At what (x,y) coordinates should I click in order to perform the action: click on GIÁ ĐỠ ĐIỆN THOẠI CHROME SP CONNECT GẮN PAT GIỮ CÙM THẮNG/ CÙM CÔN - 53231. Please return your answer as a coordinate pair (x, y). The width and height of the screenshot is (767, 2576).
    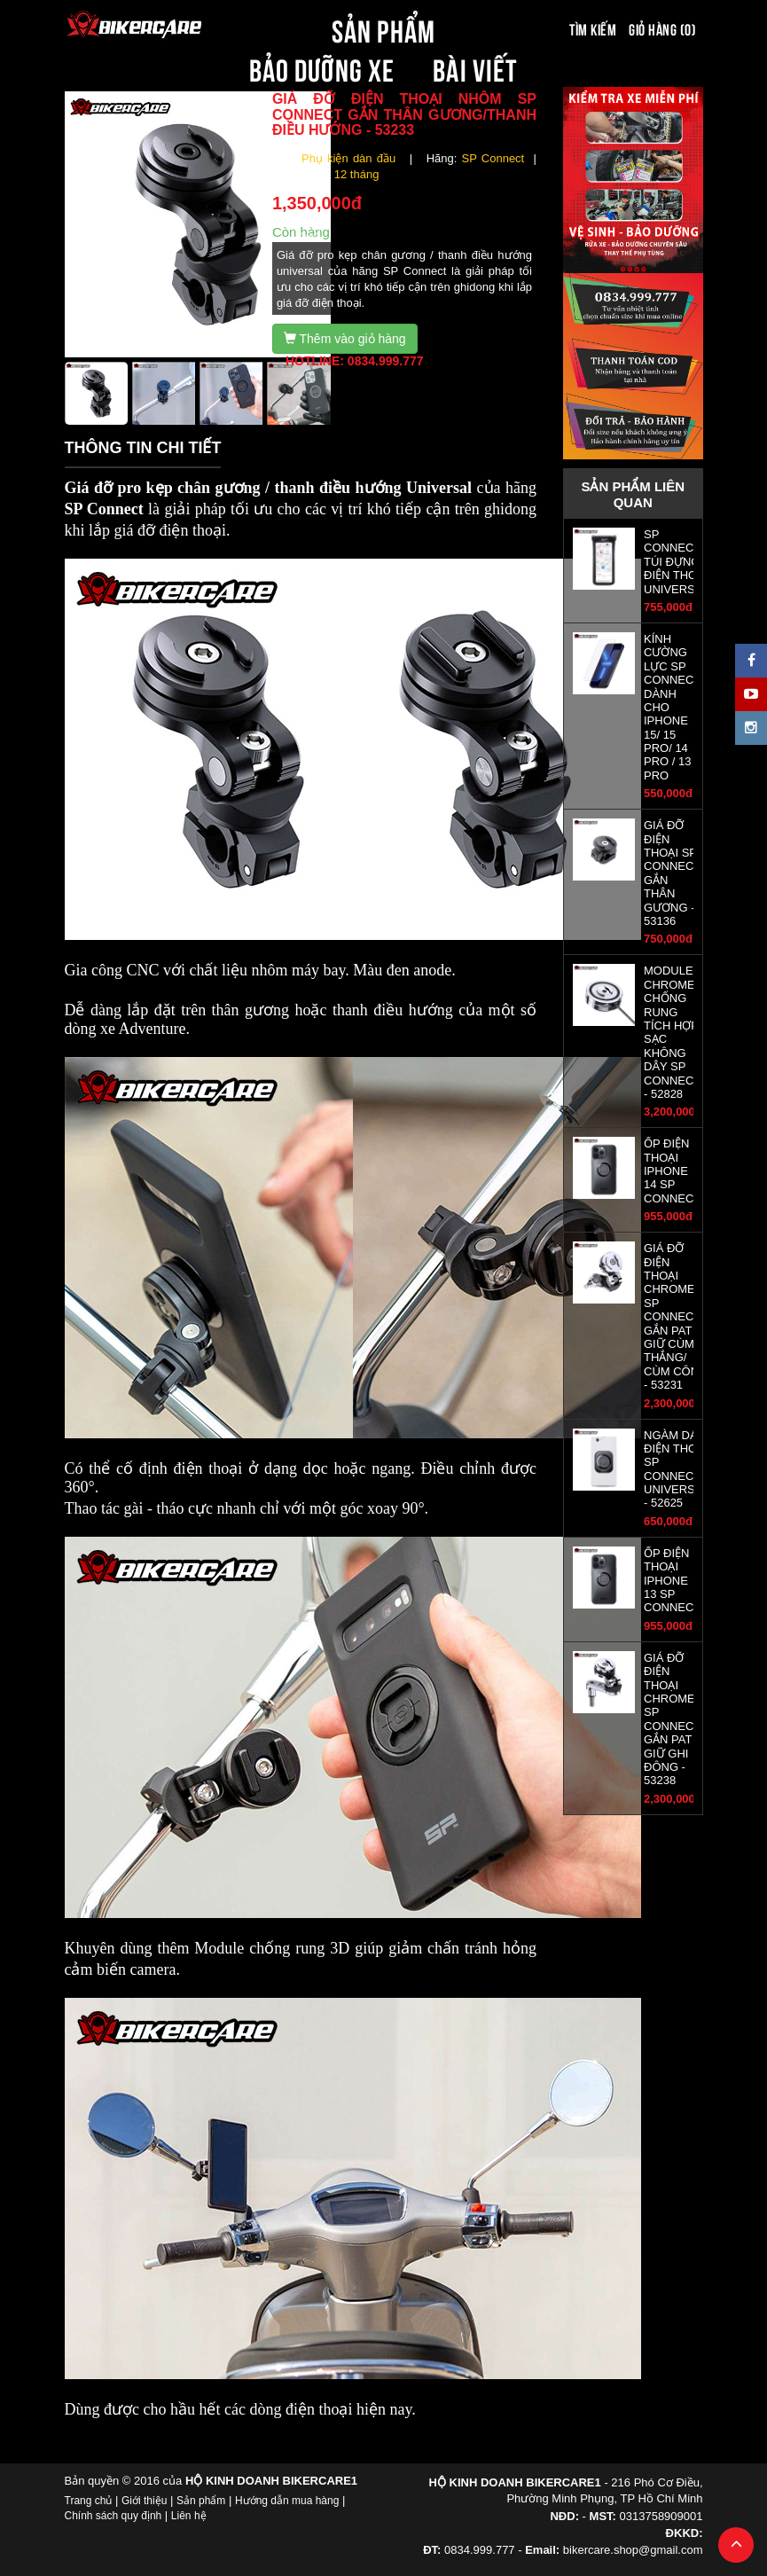
    Looking at the image, I should click on (672, 1316).